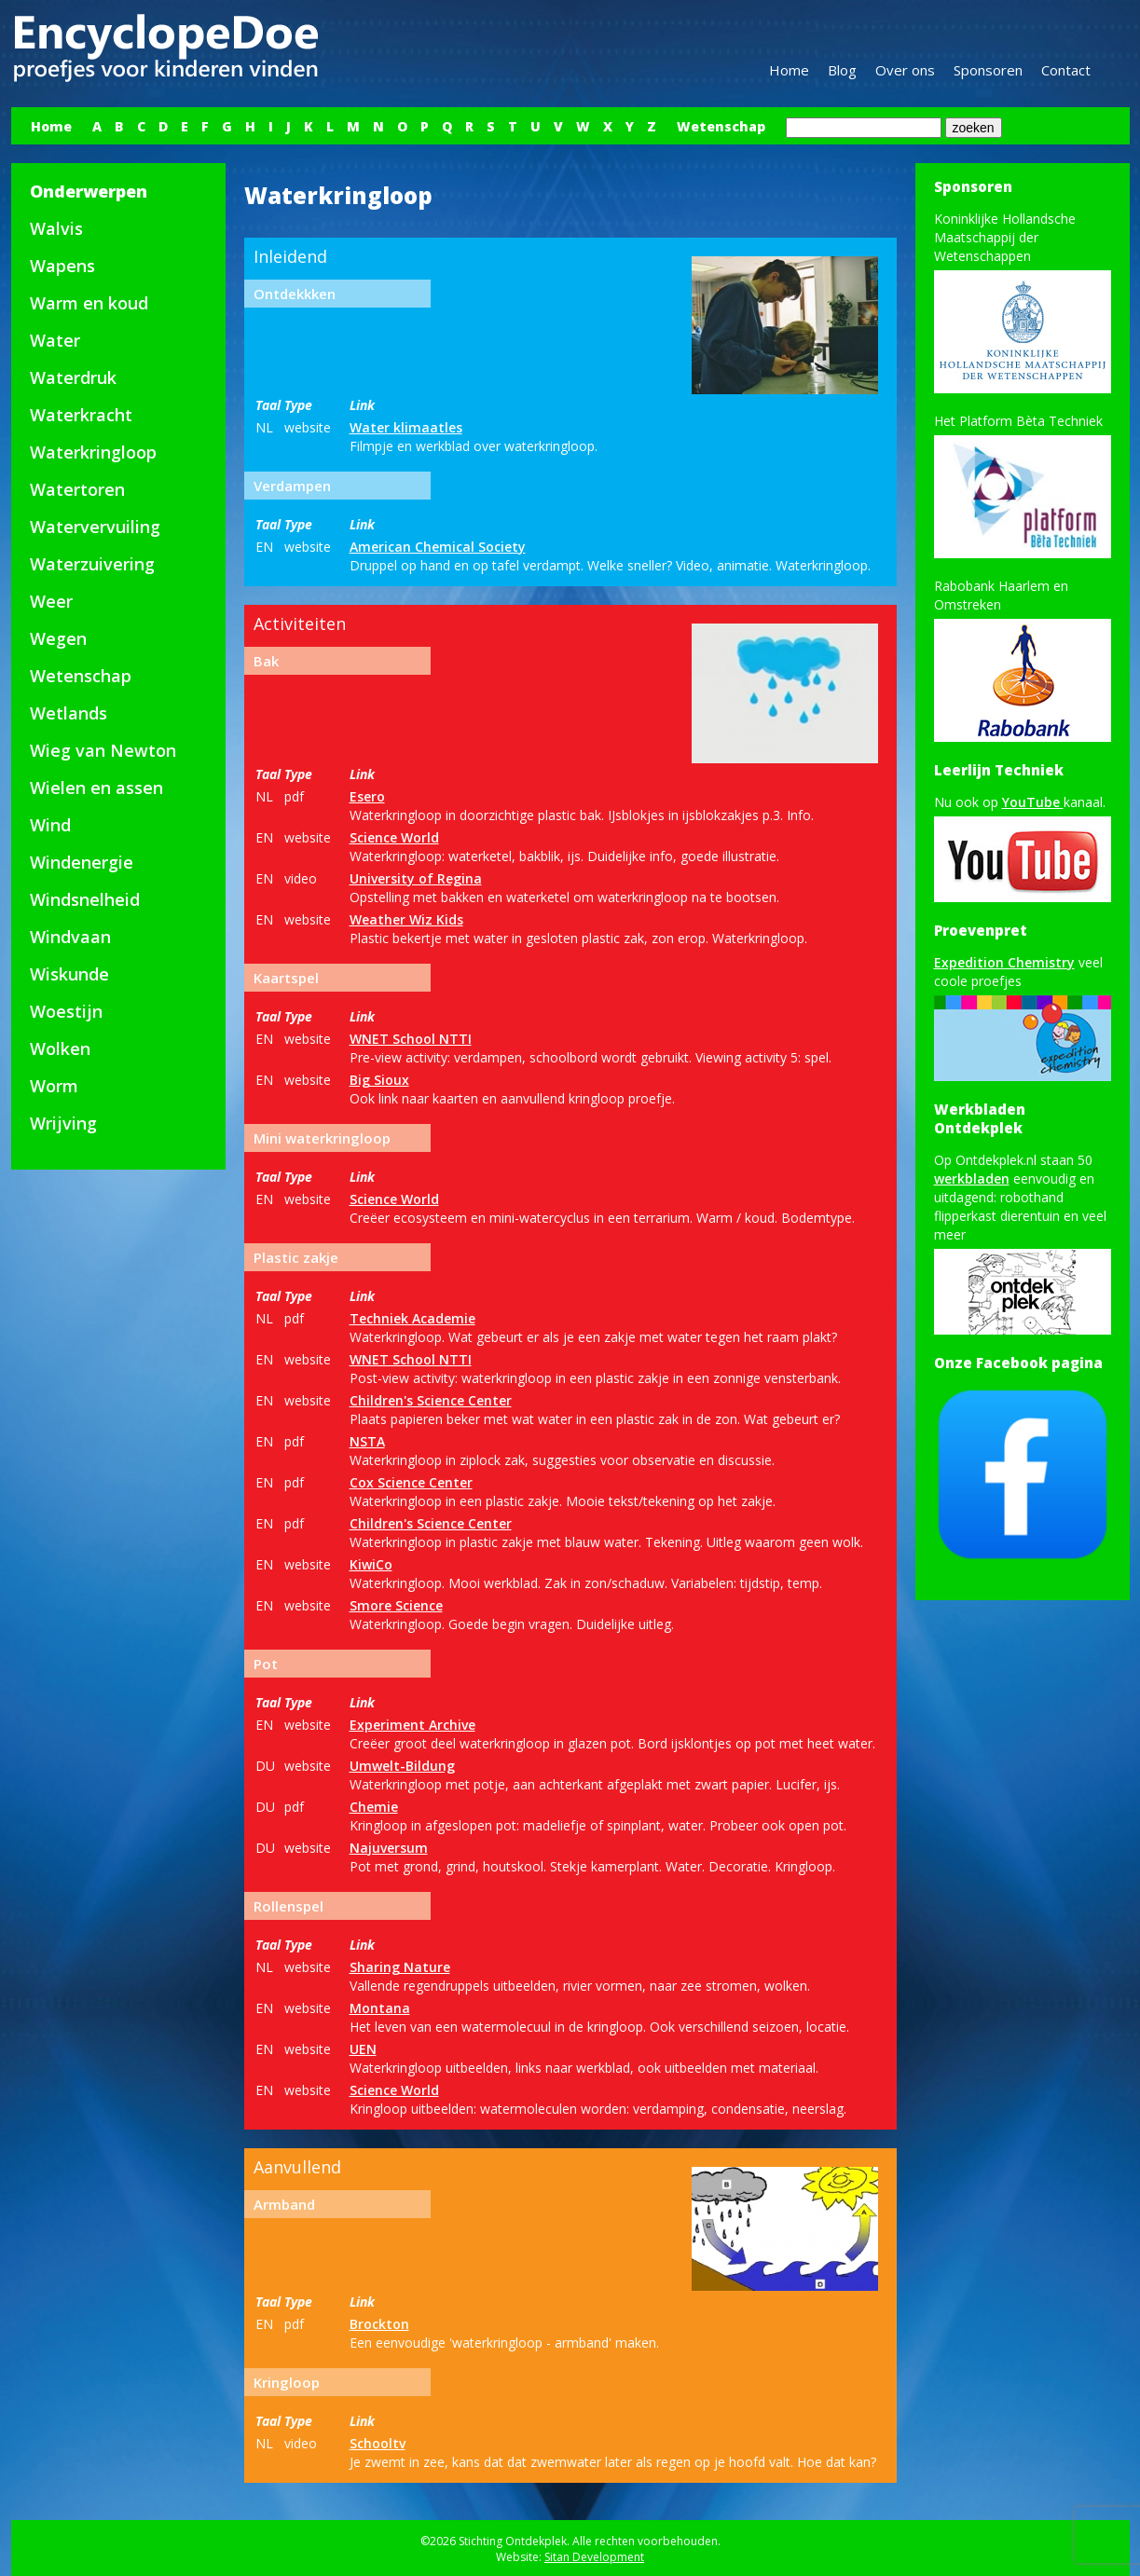  I want to click on Experiment Archive, so click(412, 1724).